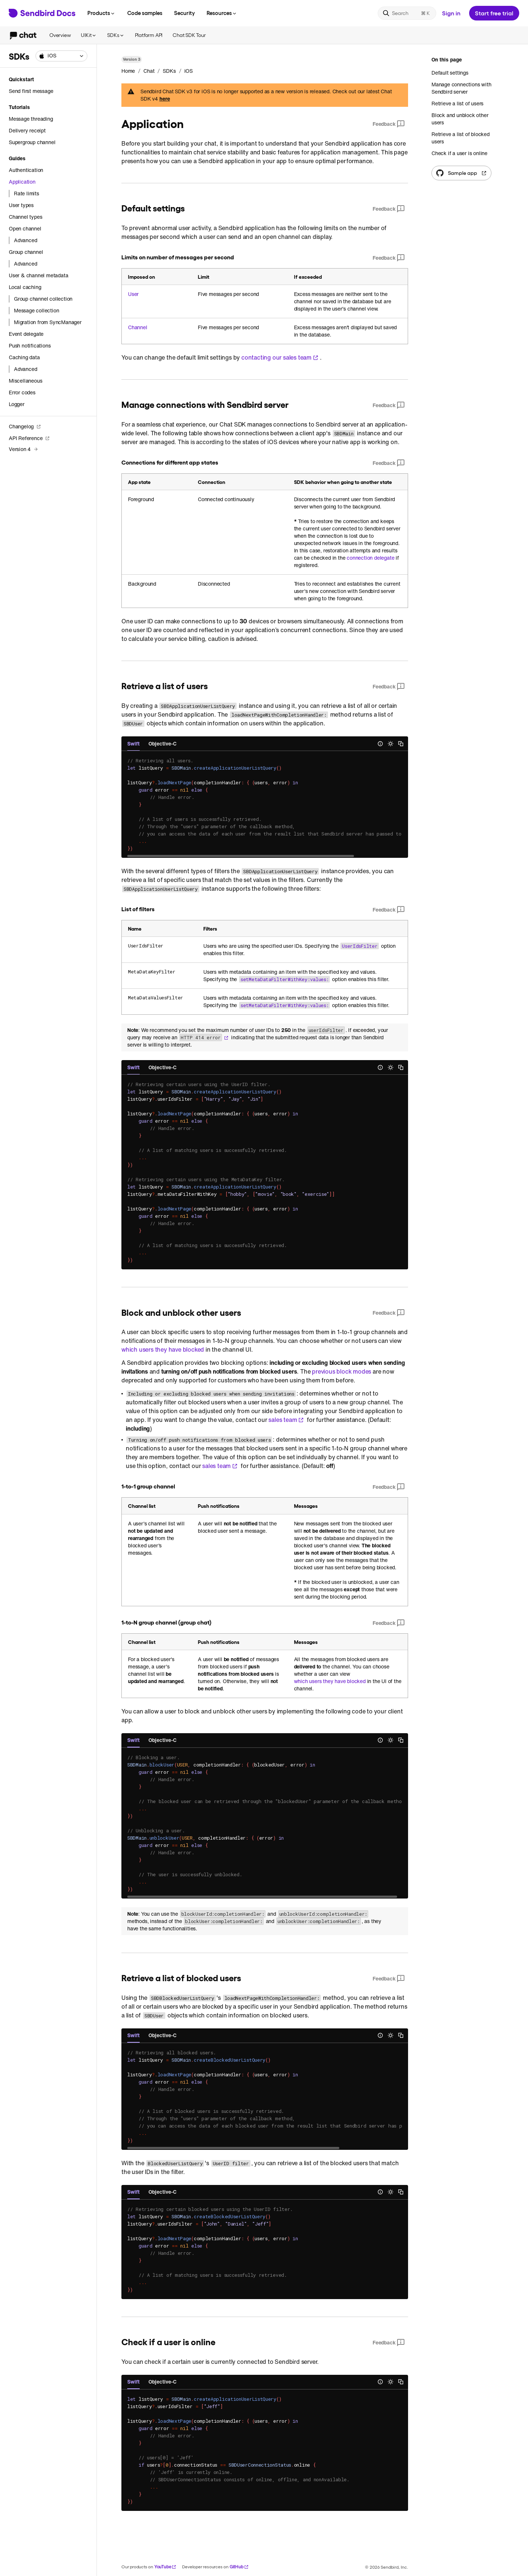  Describe the element at coordinates (449, 72) in the screenshot. I see `Default settings` at that location.